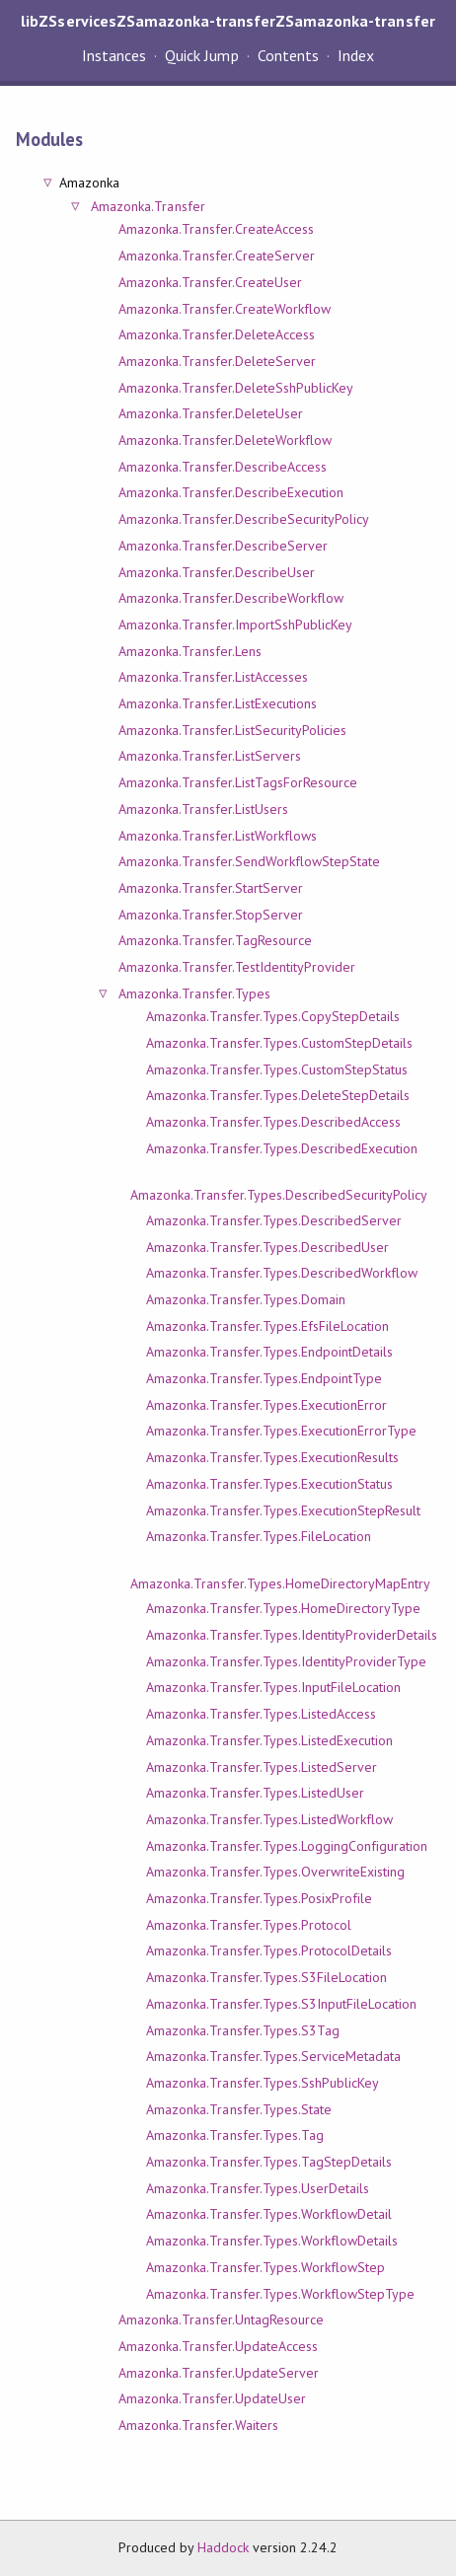 The image size is (456, 2576). I want to click on Amazonka.Transfer.ListSecurityPolicies, so click(232, 730).